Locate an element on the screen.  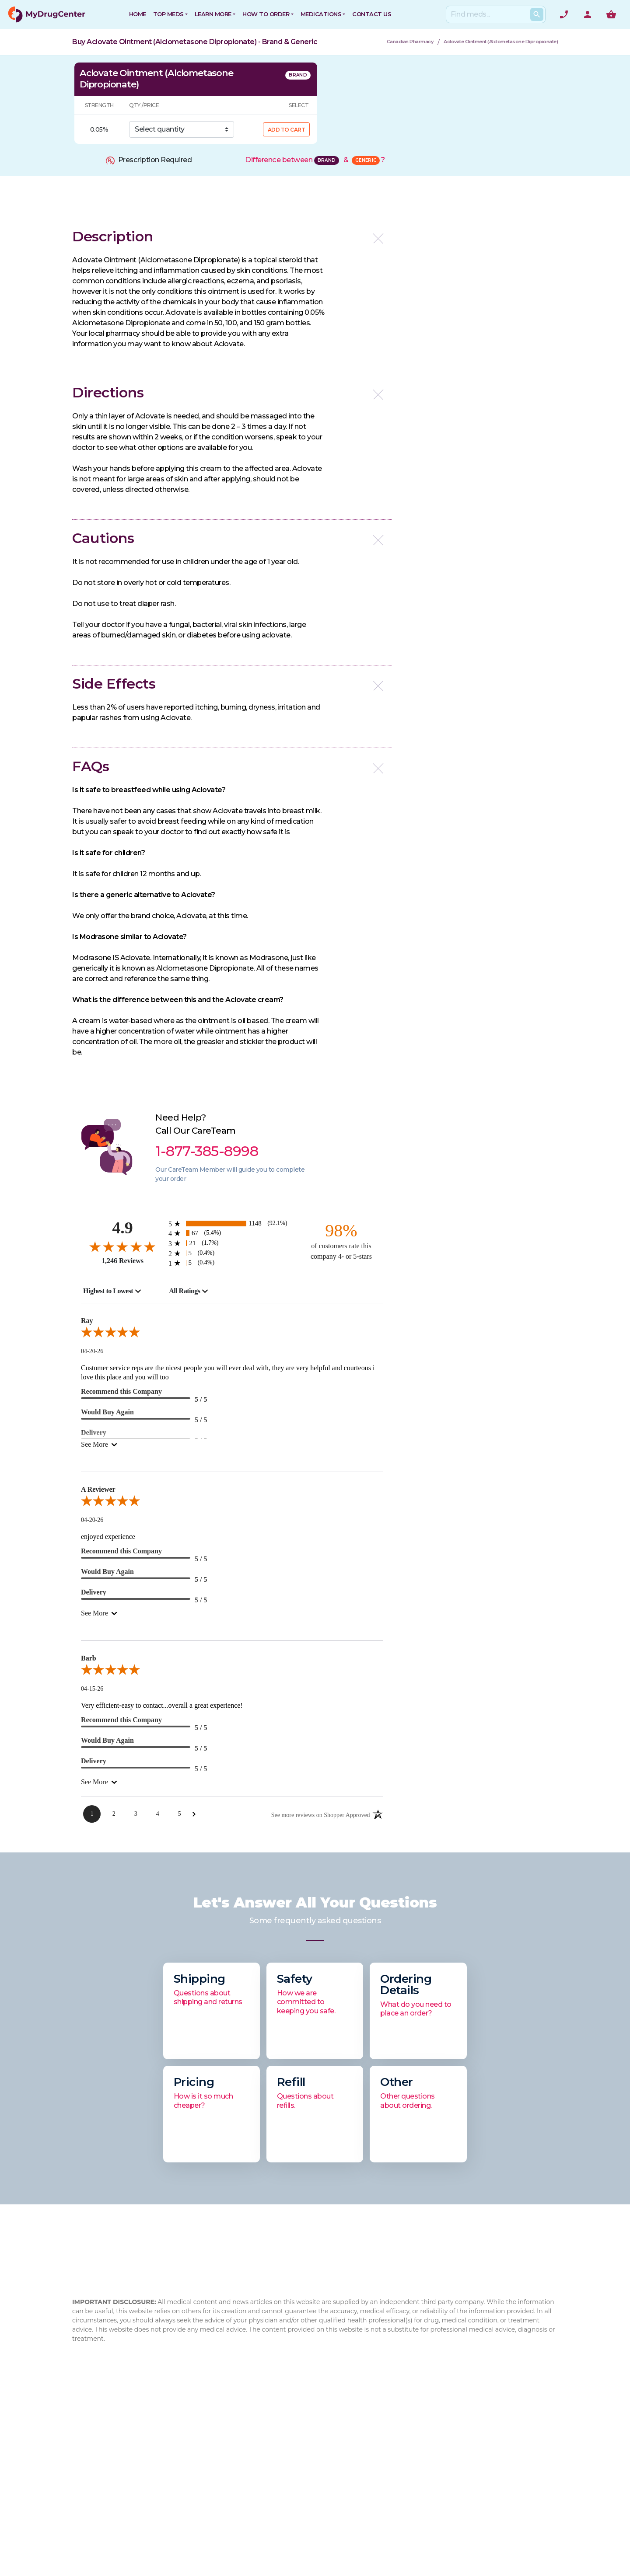
[combobox] is located at coordinates (112, 1291).